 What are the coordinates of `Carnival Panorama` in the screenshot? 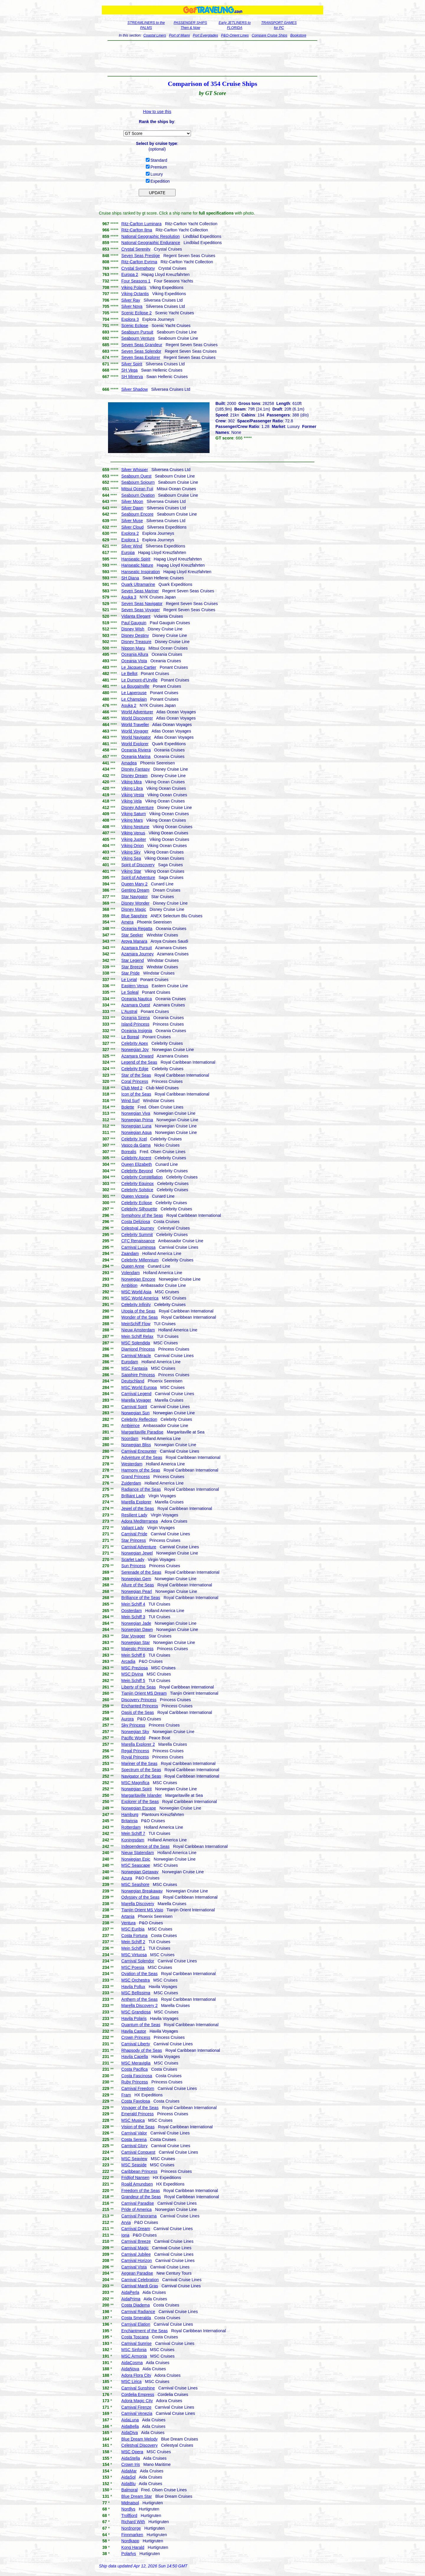 It's located at (139, 2216).